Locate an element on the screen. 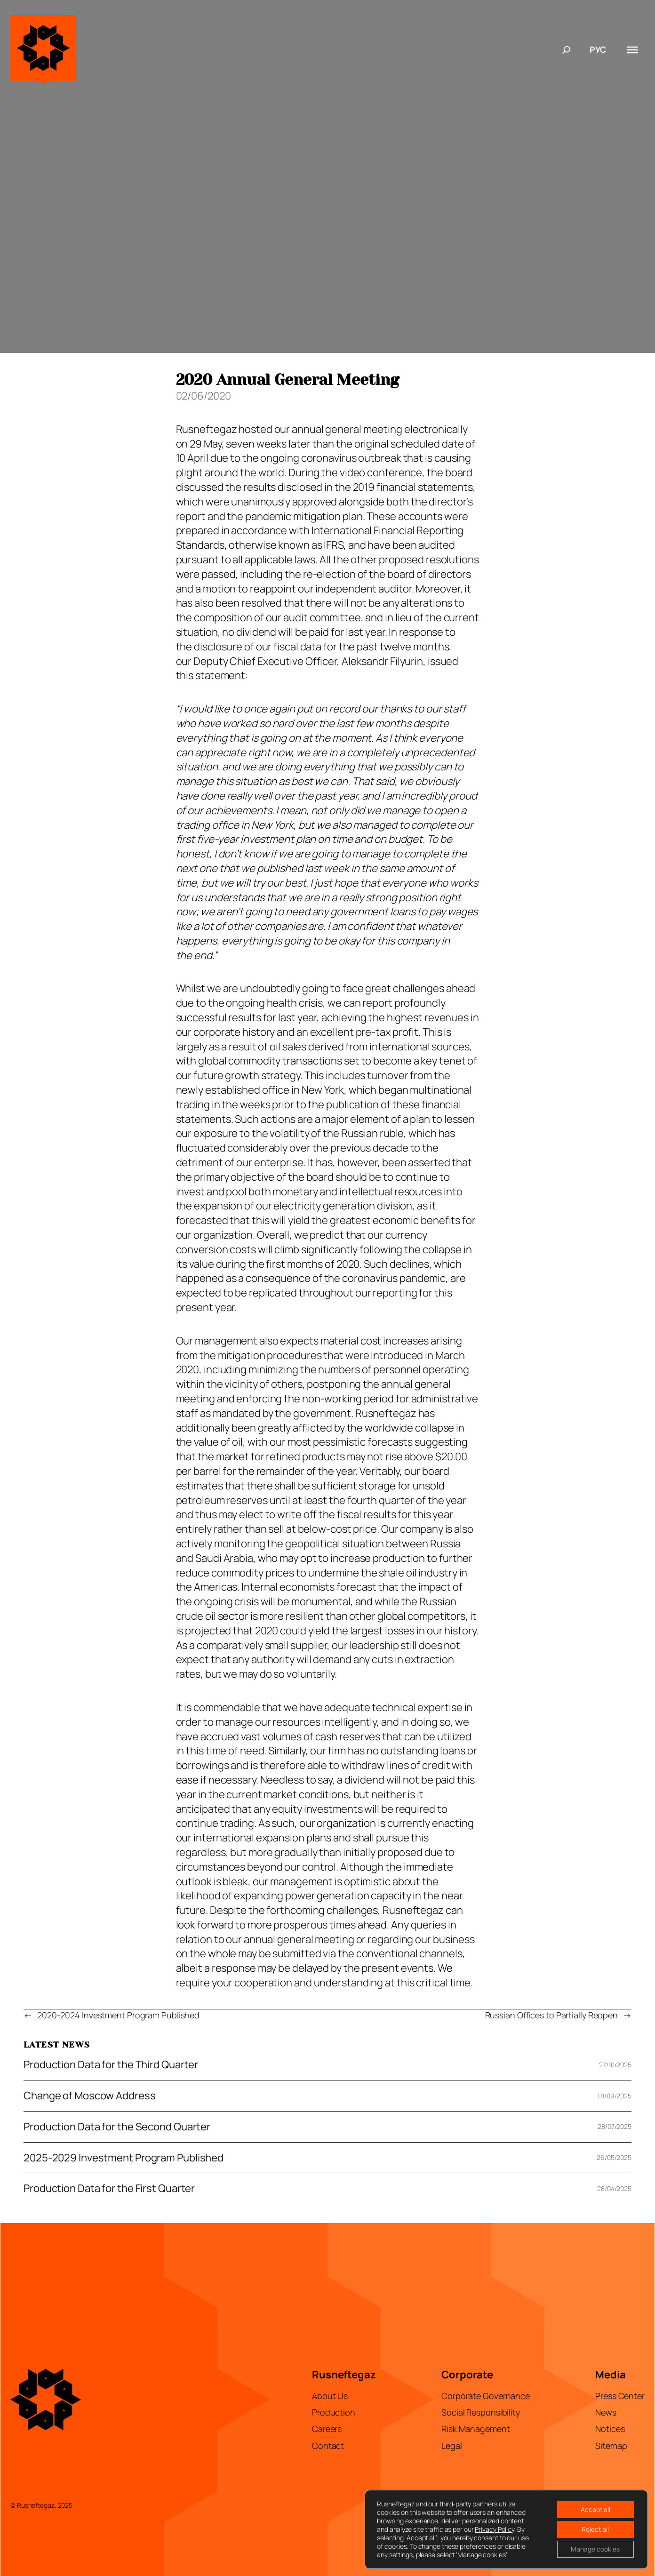 The width and height of the screenshot is (655, 2576). 2020-2024 Investment Program Published is located at coordinates (118, 2015).